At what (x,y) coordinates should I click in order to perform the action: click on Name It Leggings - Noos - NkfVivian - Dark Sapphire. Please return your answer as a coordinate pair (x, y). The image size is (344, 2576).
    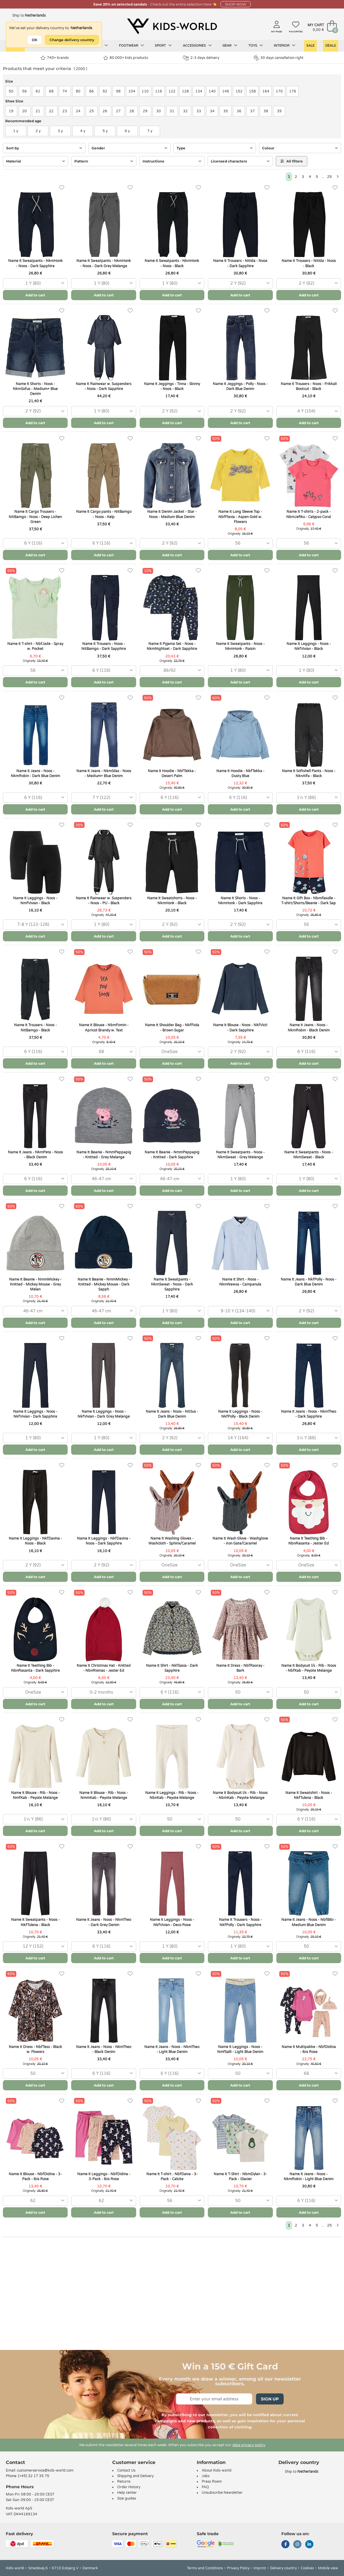
    Looking at the image, I should click on (35, 1414).